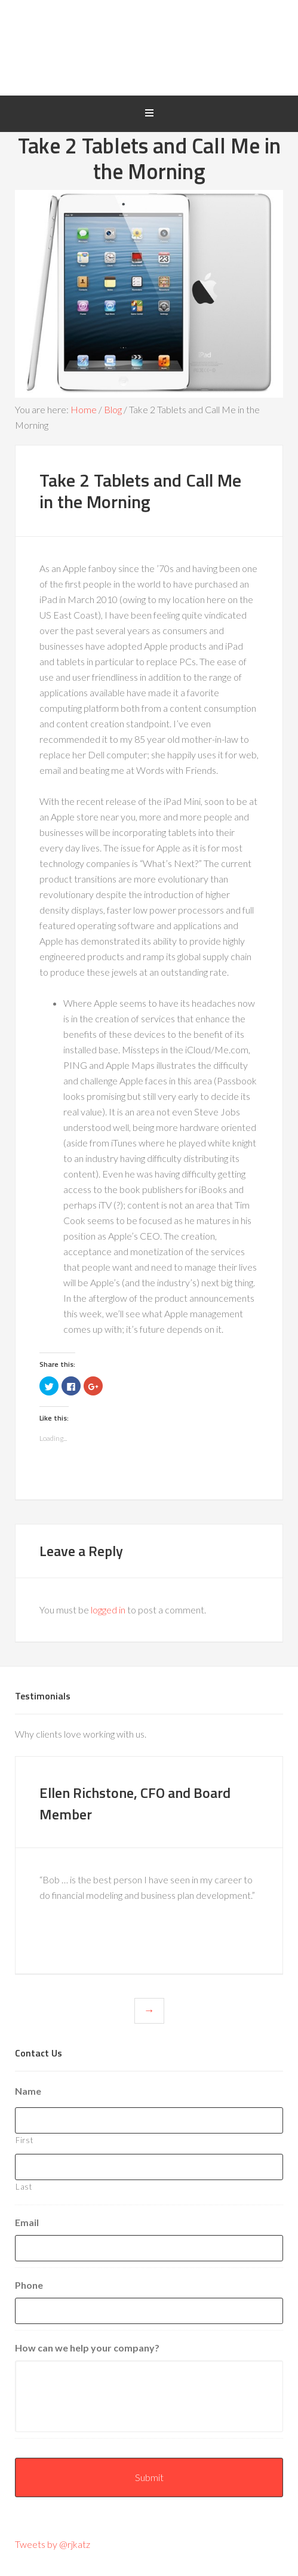  I want to click on Phone, so click(29, 2285).